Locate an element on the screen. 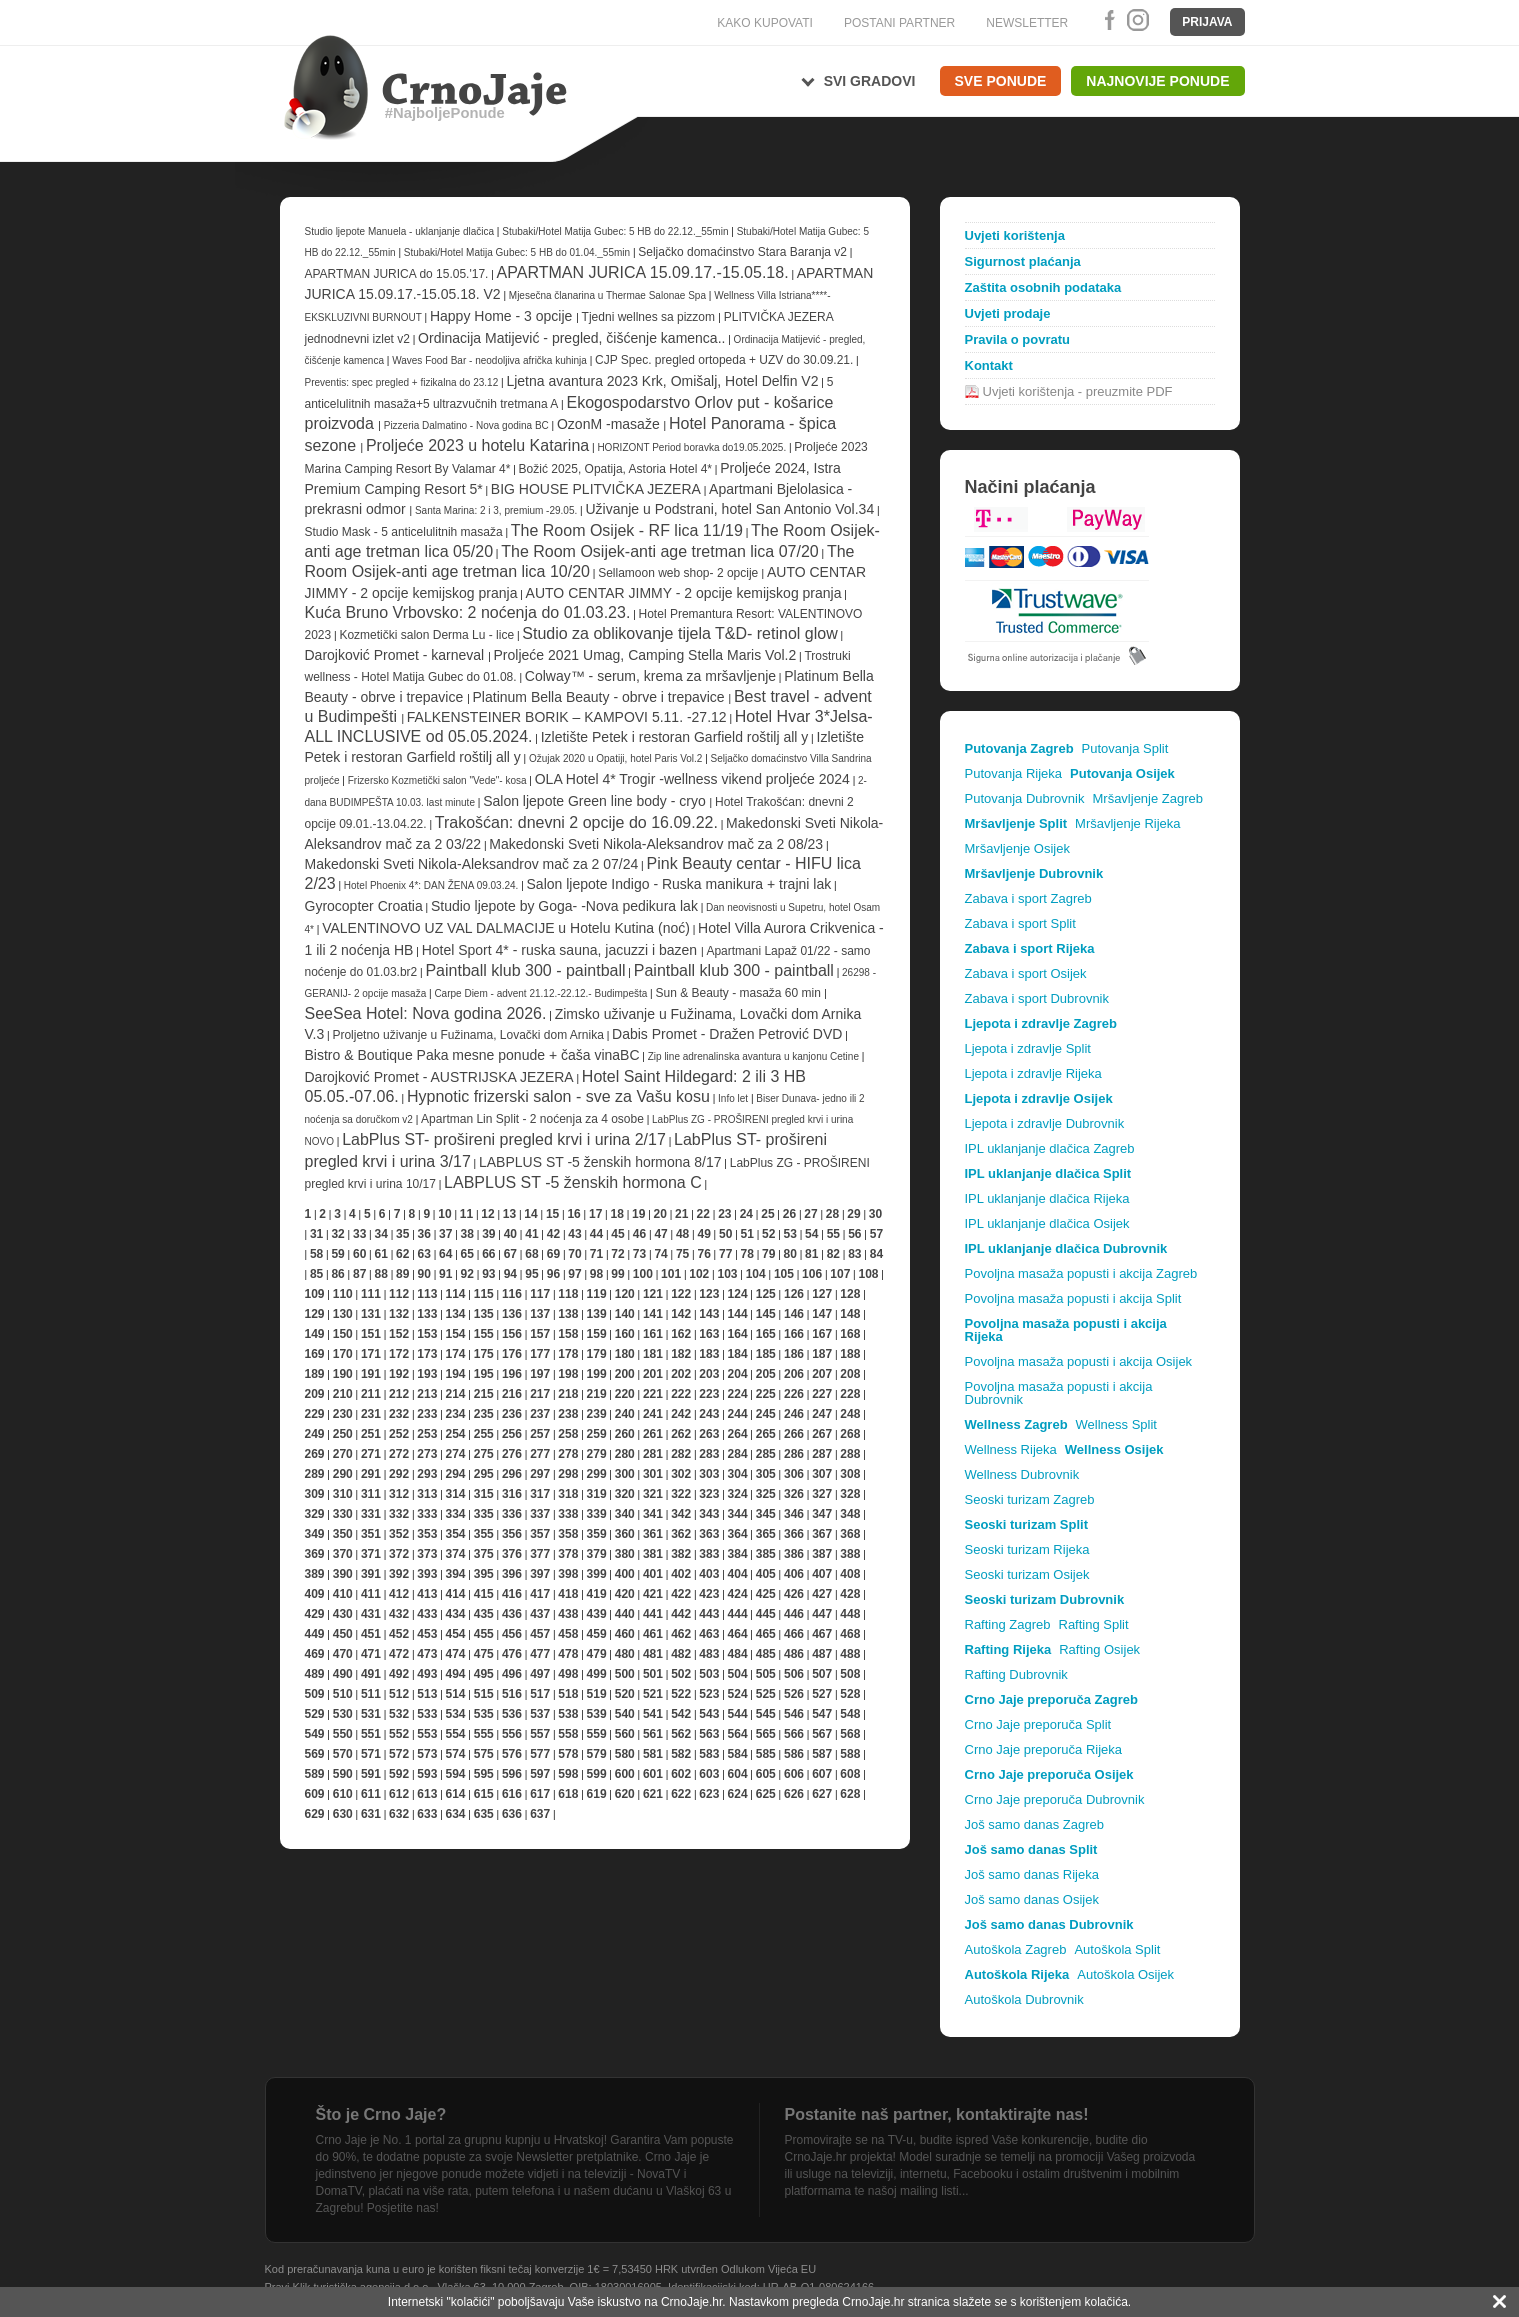  Izletište Petek i restoran Garfield roštilj all y is located at coordinates (675, 737).